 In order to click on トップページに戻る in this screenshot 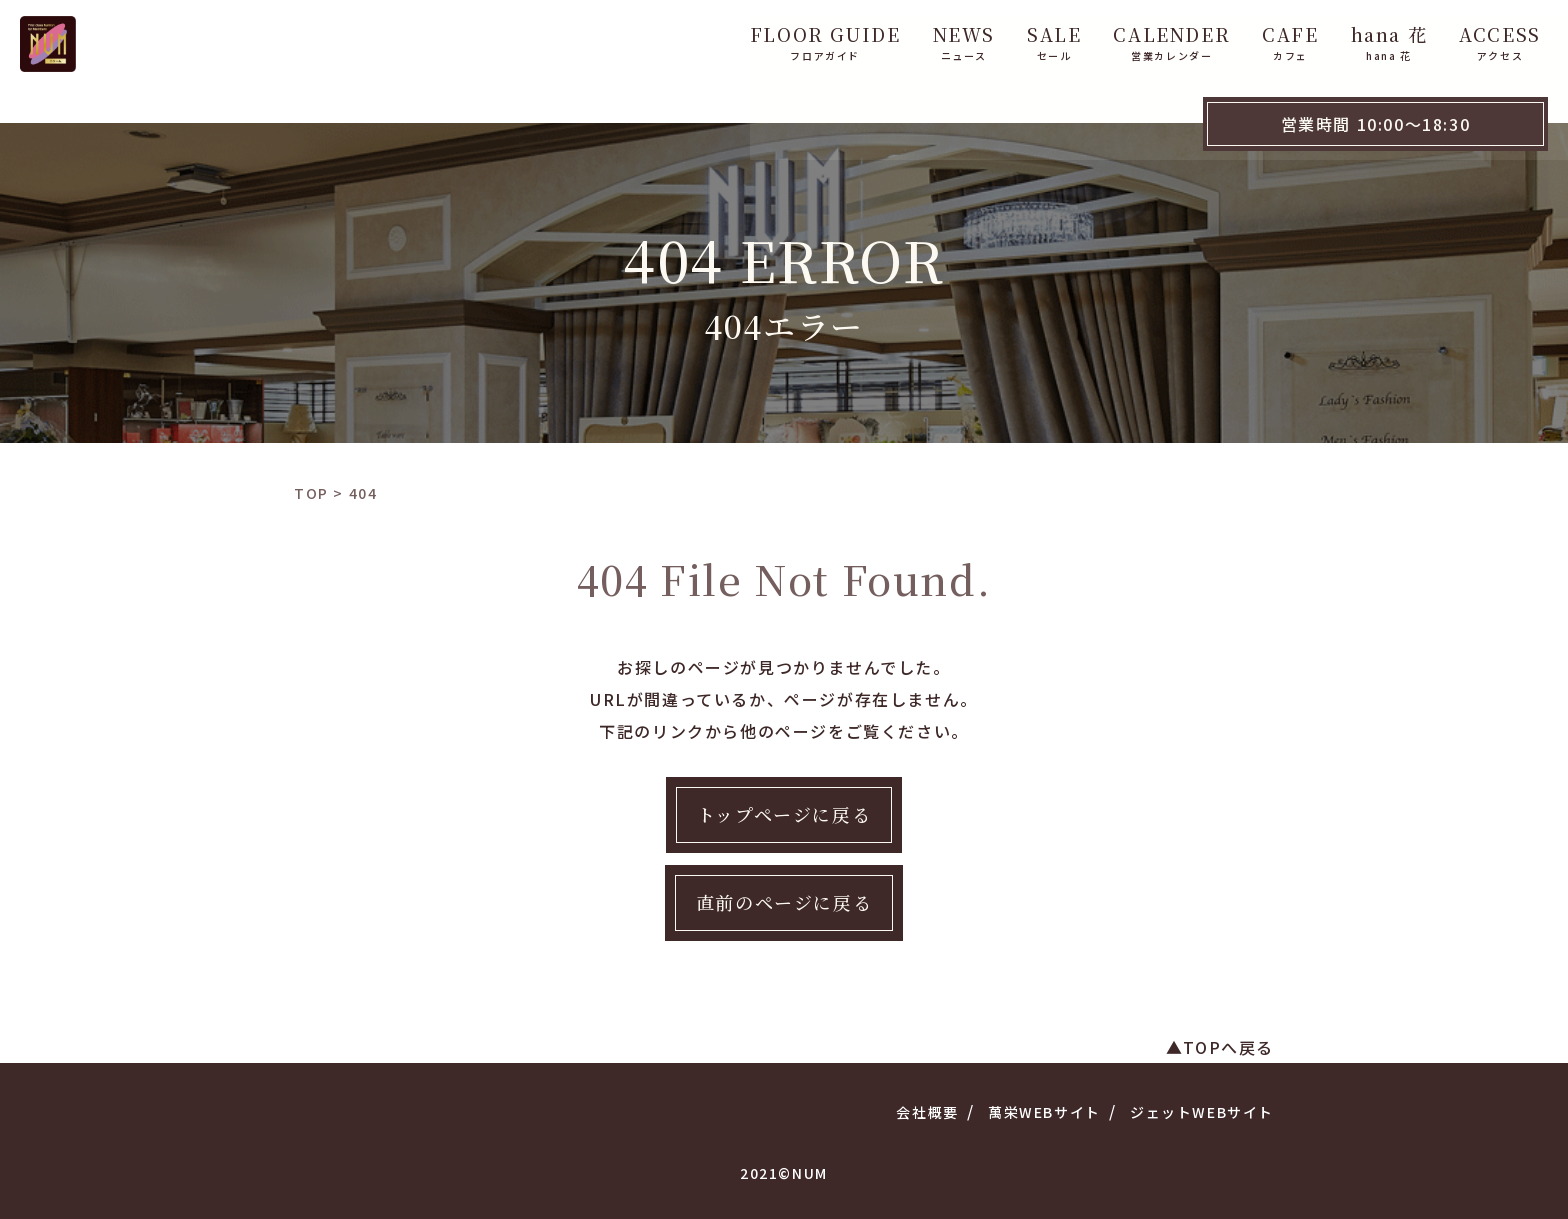, I will do `click(784, 814)`.